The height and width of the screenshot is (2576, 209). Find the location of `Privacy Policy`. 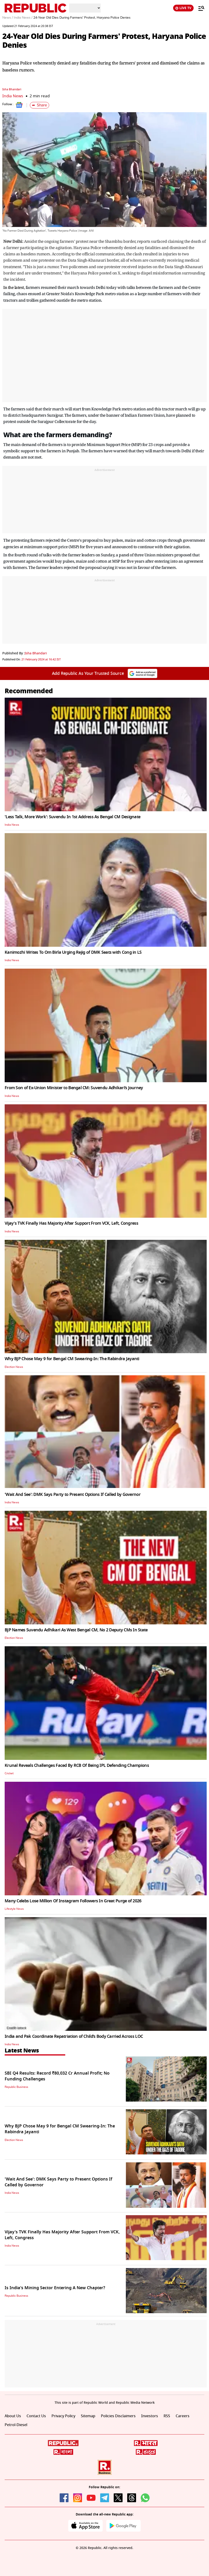

Privacy Policy is located at coordinates (63, 2416).